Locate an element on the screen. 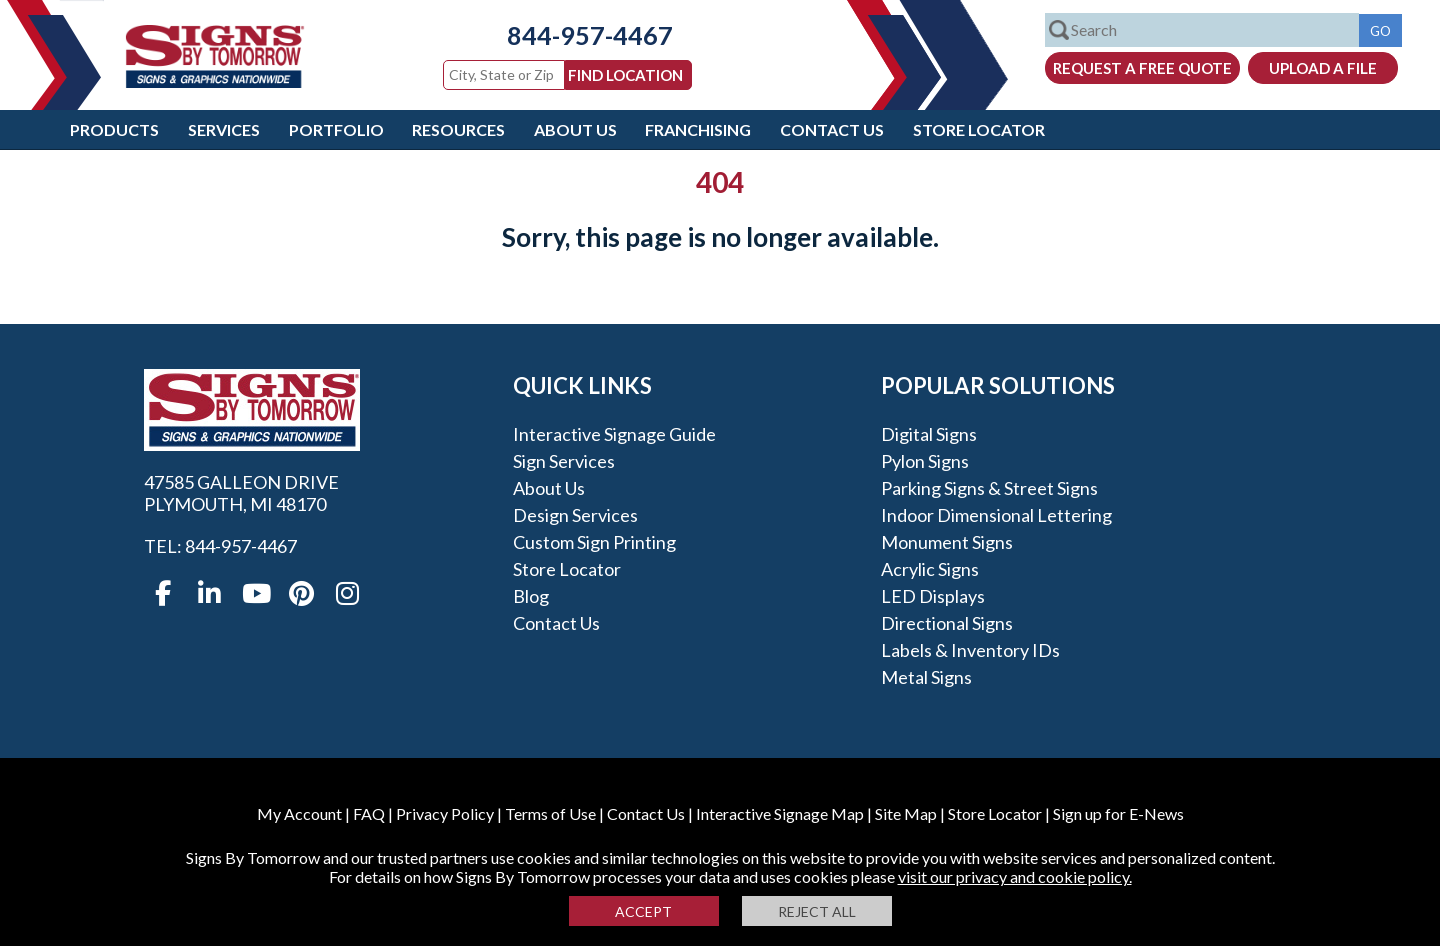  Services is located at coordinates (224, 129).